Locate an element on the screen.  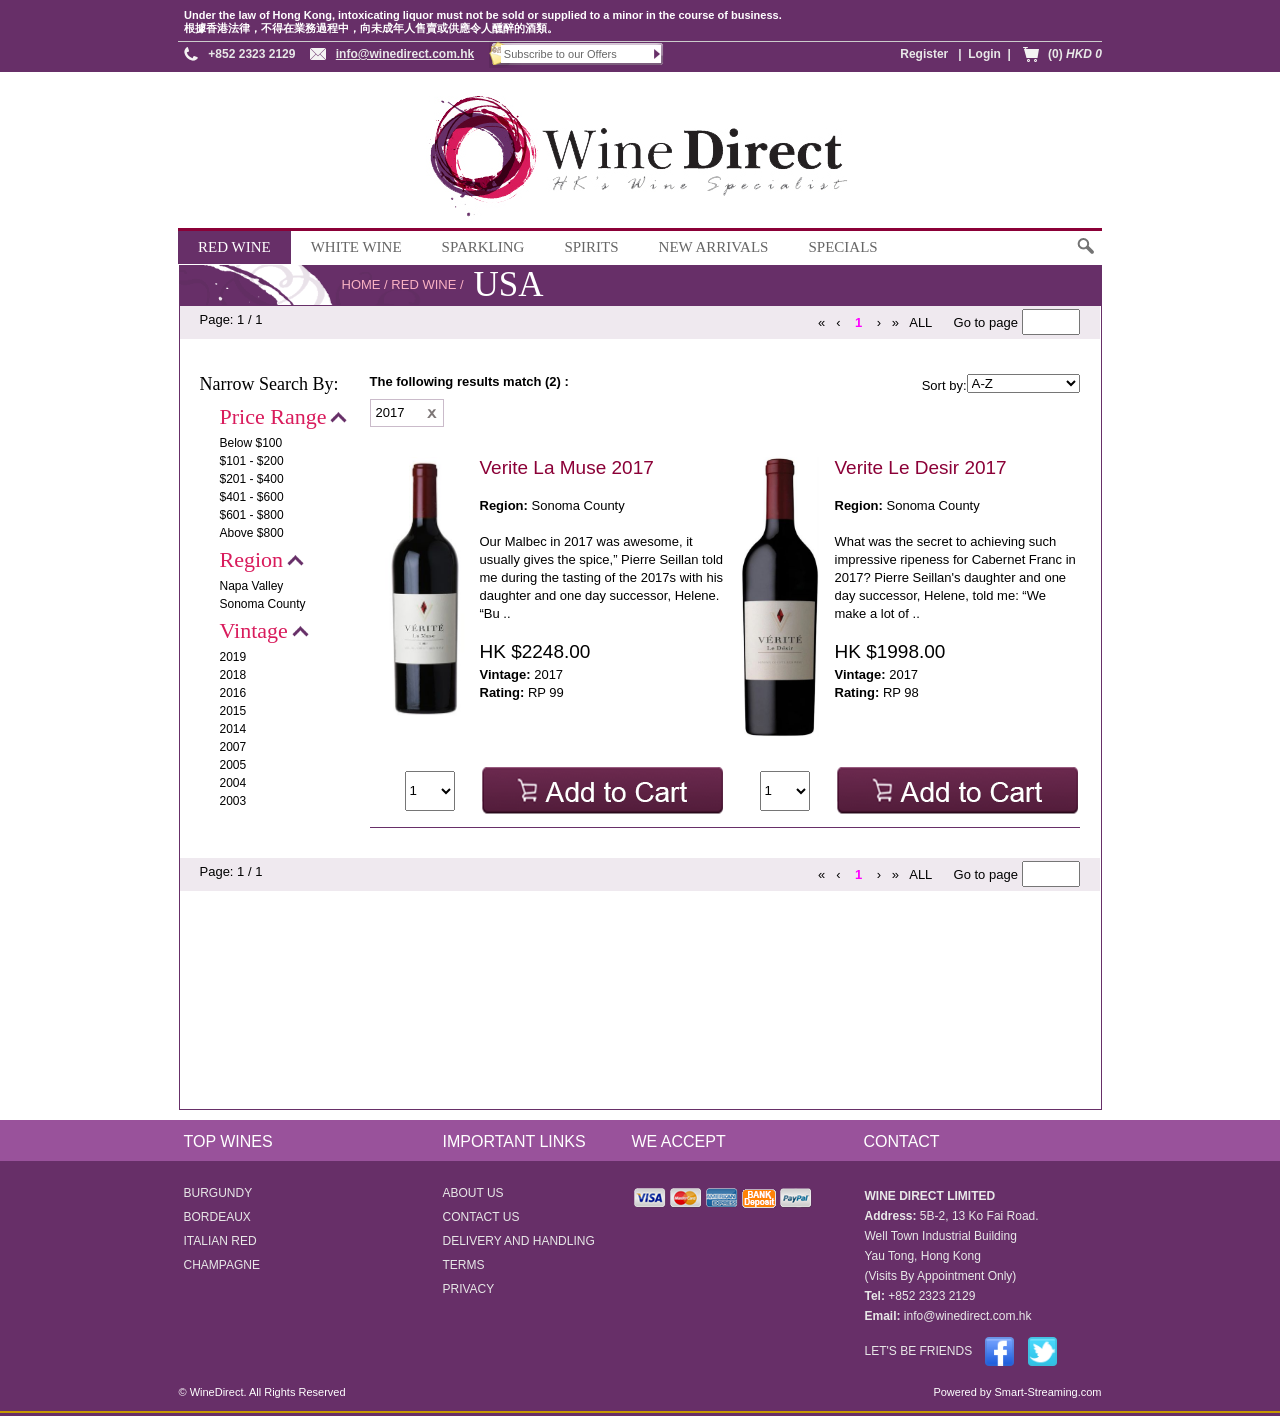
Login is located at coordinates (984, 54).